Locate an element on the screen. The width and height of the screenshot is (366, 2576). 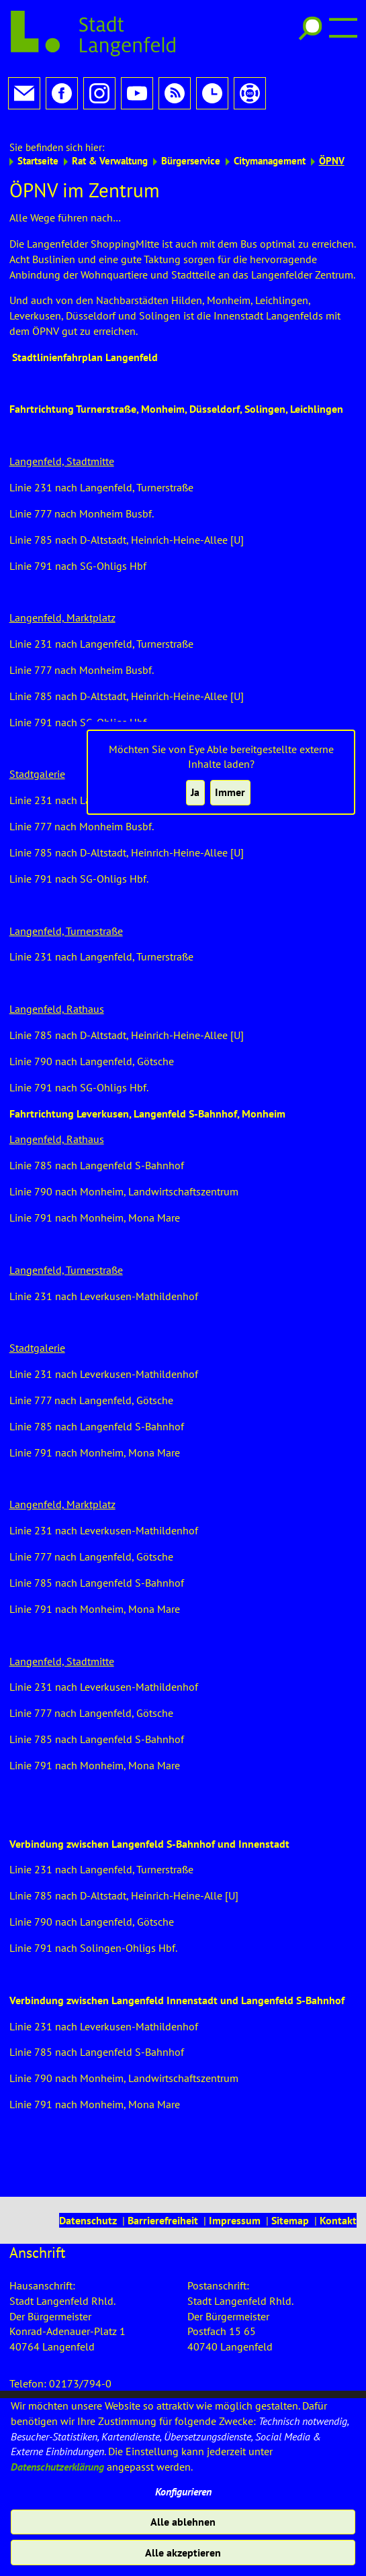
Immer is located at coordinates (230, 792).